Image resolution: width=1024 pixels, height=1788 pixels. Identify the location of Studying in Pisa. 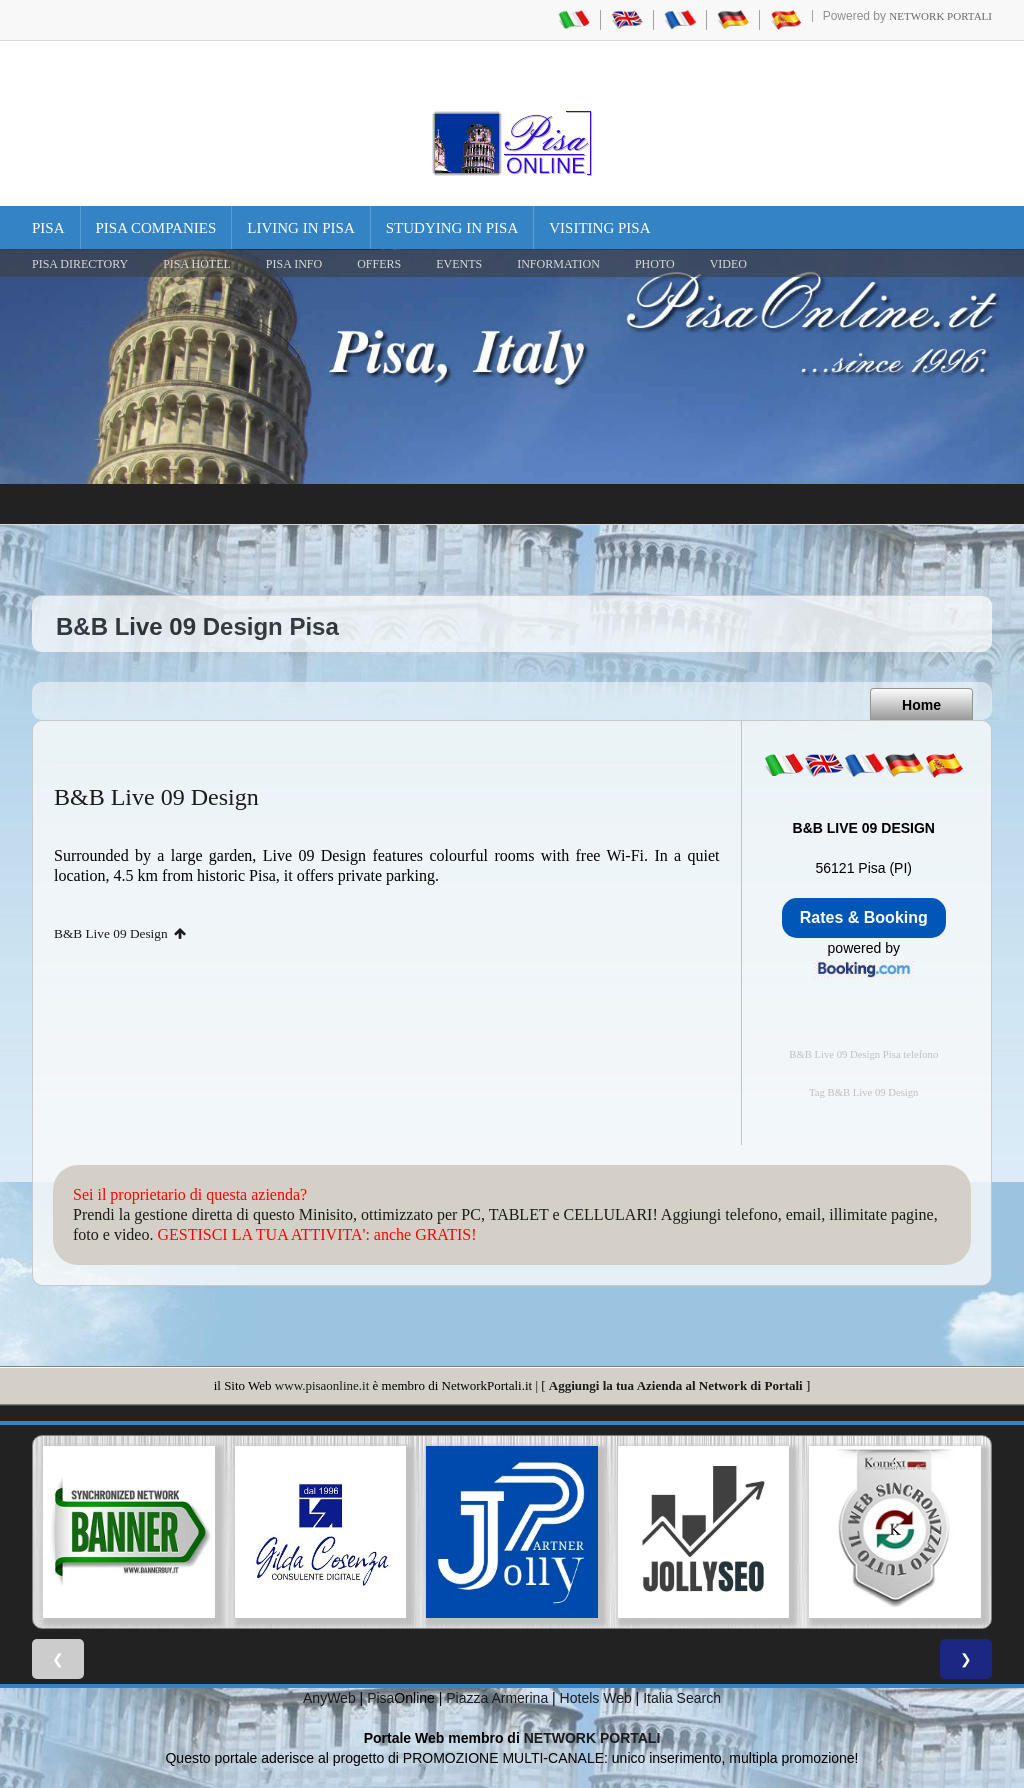
(452, 228).